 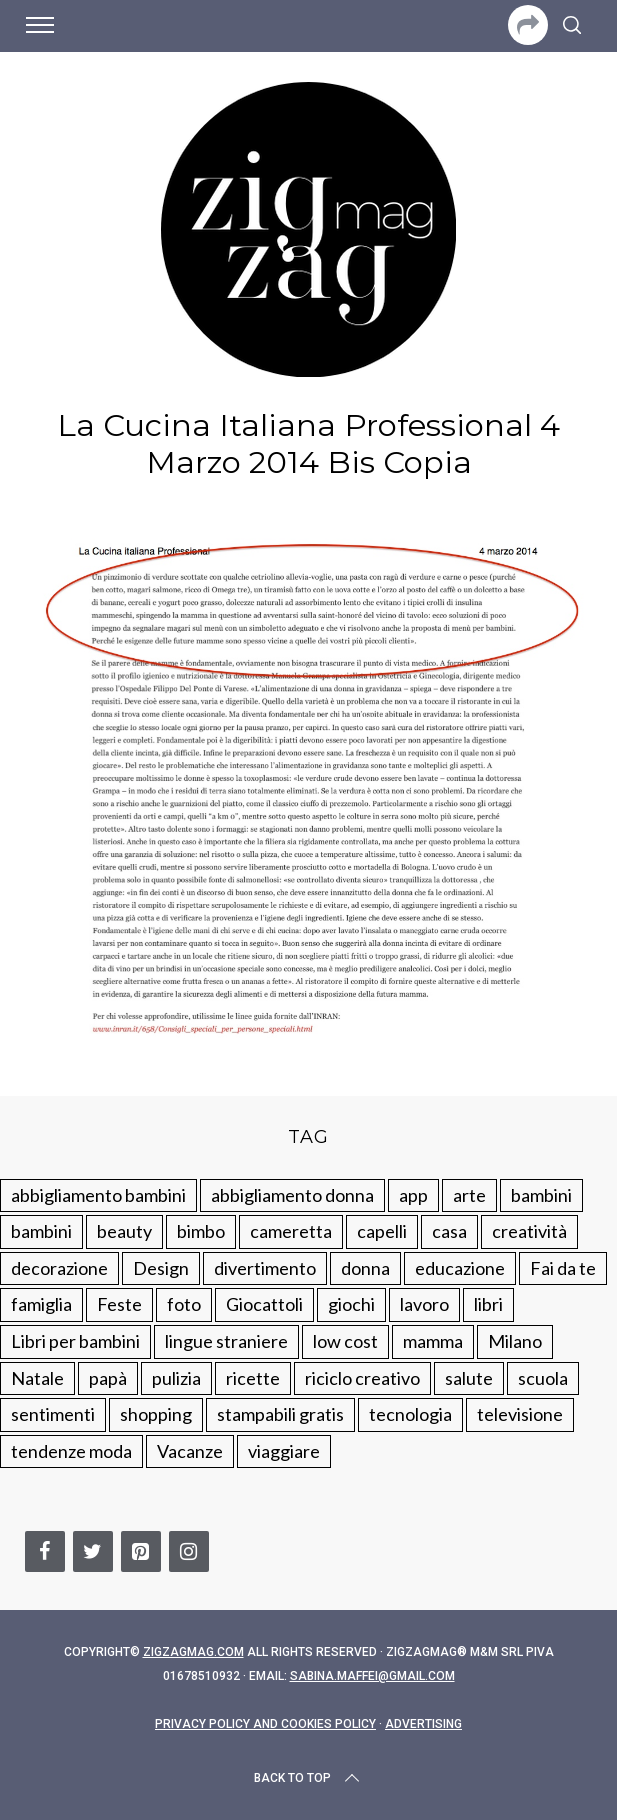 I want to click on donna [donna (123 elementi)], so click(x=365, y=1268).